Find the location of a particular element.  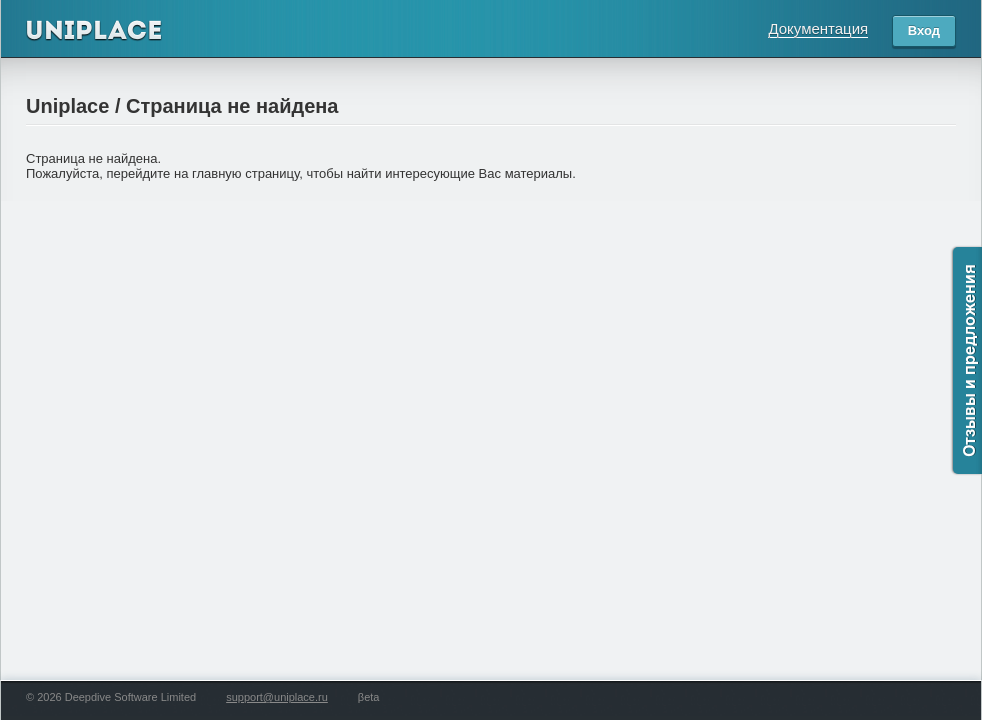

support@uniplace.ru is located at coordinates (277, 697).